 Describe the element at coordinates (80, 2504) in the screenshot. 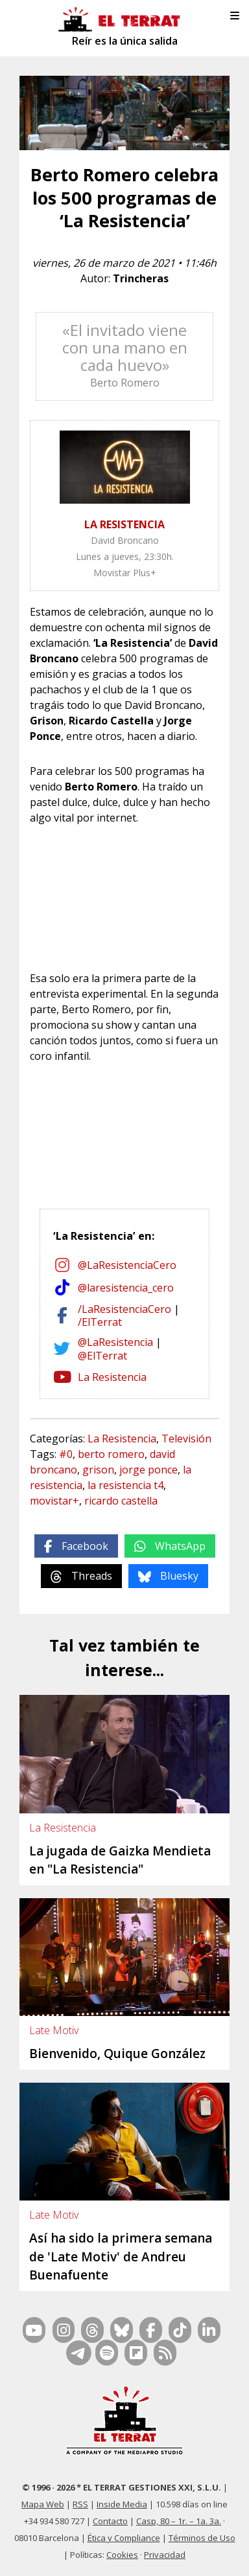

I see `RSS` at that location.